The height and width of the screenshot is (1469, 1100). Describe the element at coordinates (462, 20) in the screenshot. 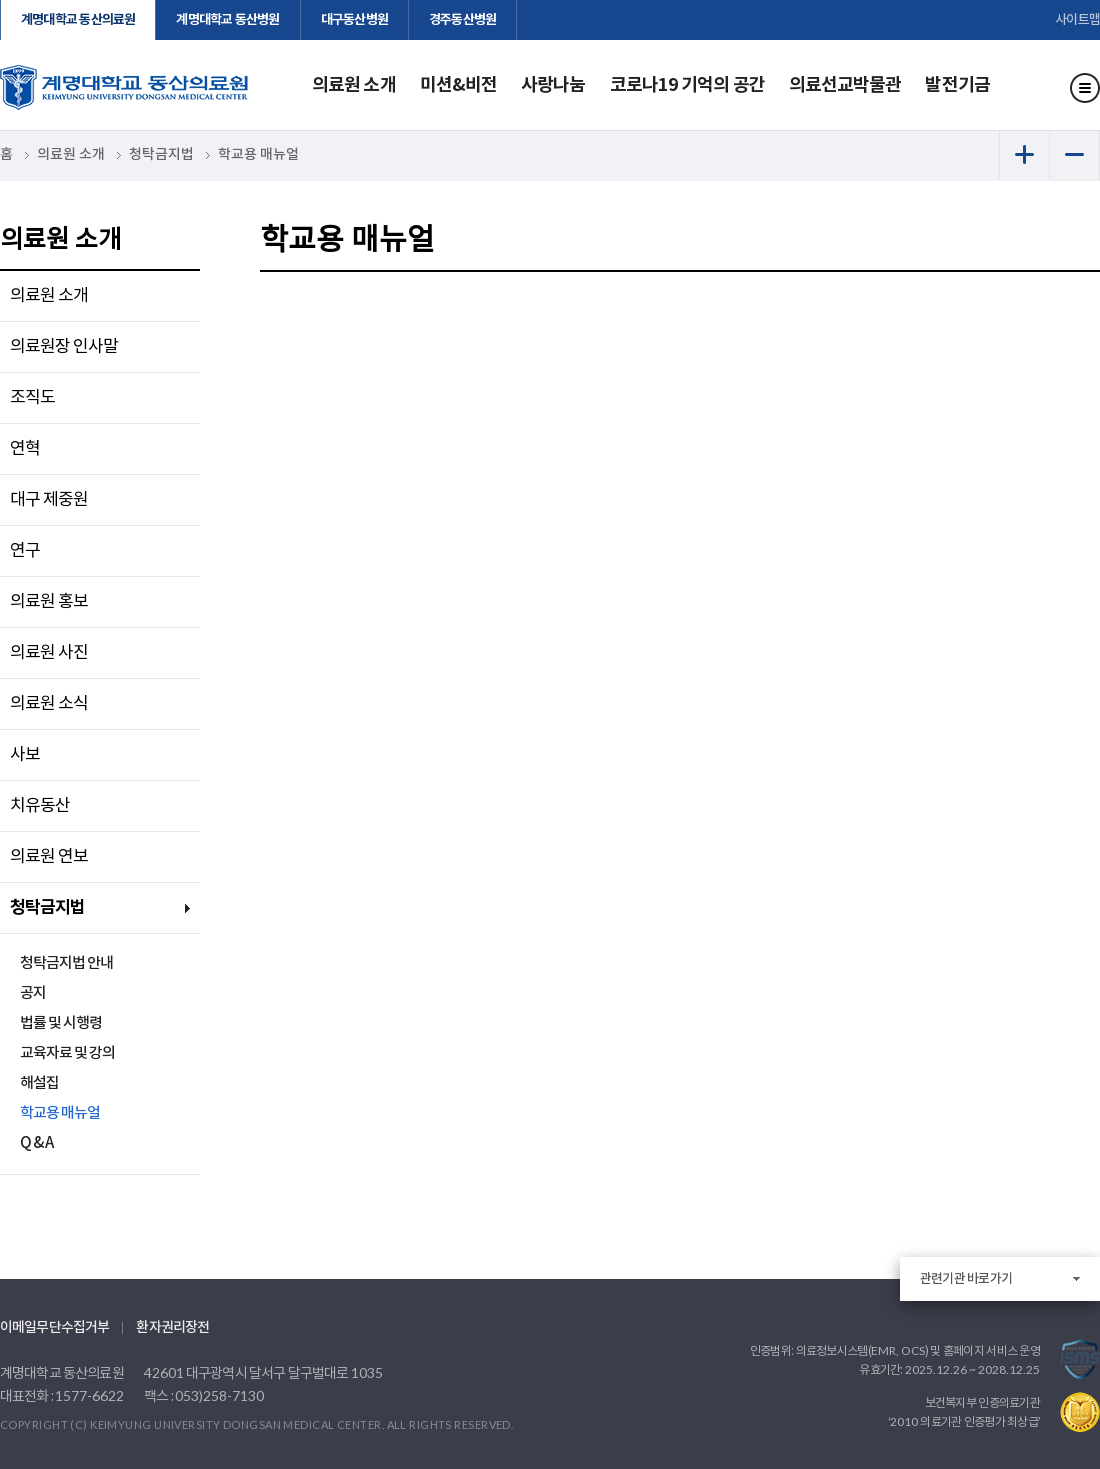

I see `경주동산병원` at that location.